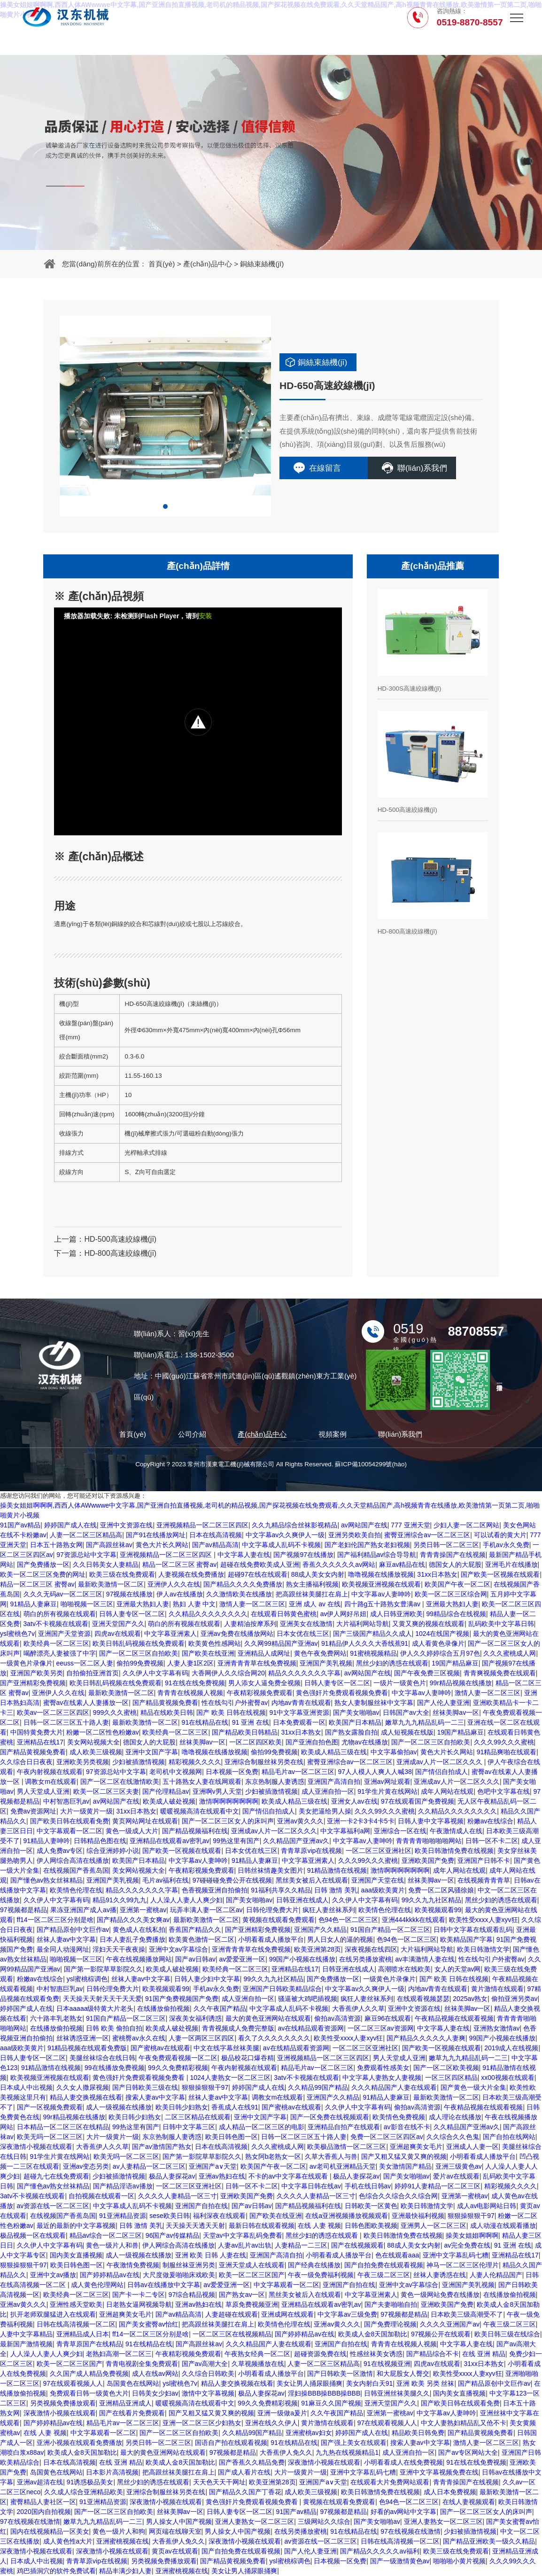  Describe the element at coordinates (455, 1564) in the screenshot. I see `德国女人的大屁股` at that location.